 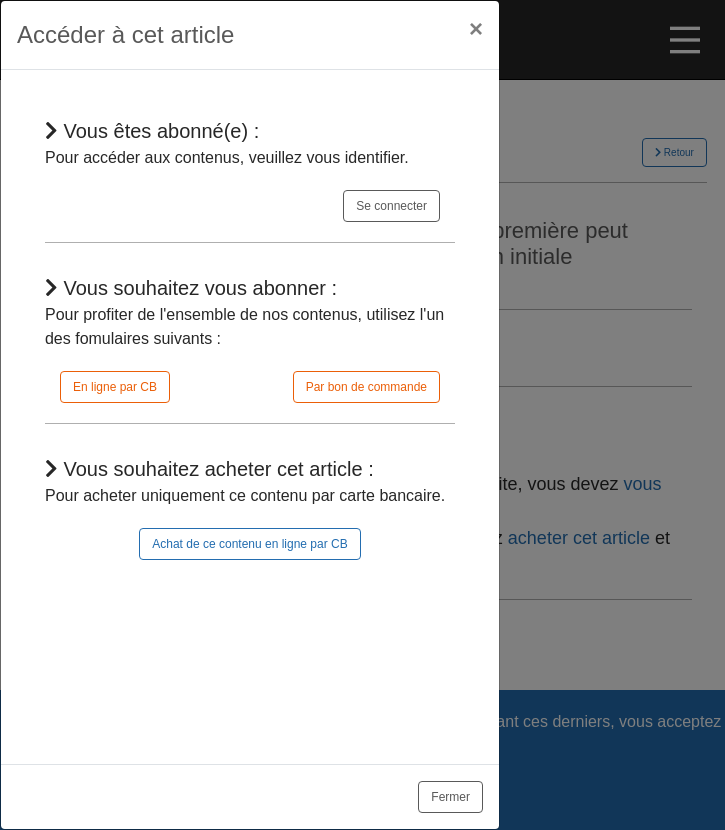 I want to click on [Close], so click(x=476, y=29).